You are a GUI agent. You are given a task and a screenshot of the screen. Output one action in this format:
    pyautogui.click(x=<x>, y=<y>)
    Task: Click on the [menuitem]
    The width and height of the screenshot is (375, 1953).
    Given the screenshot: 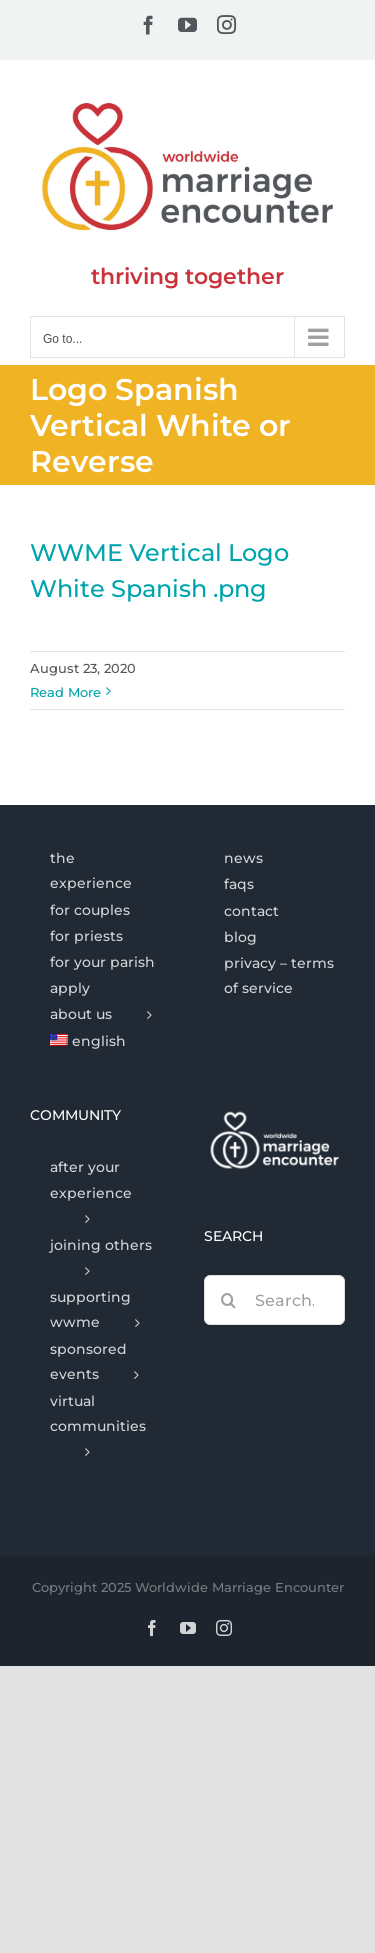 What is the action you would take?
    pyautogui.click(x=100, y=1042)
    